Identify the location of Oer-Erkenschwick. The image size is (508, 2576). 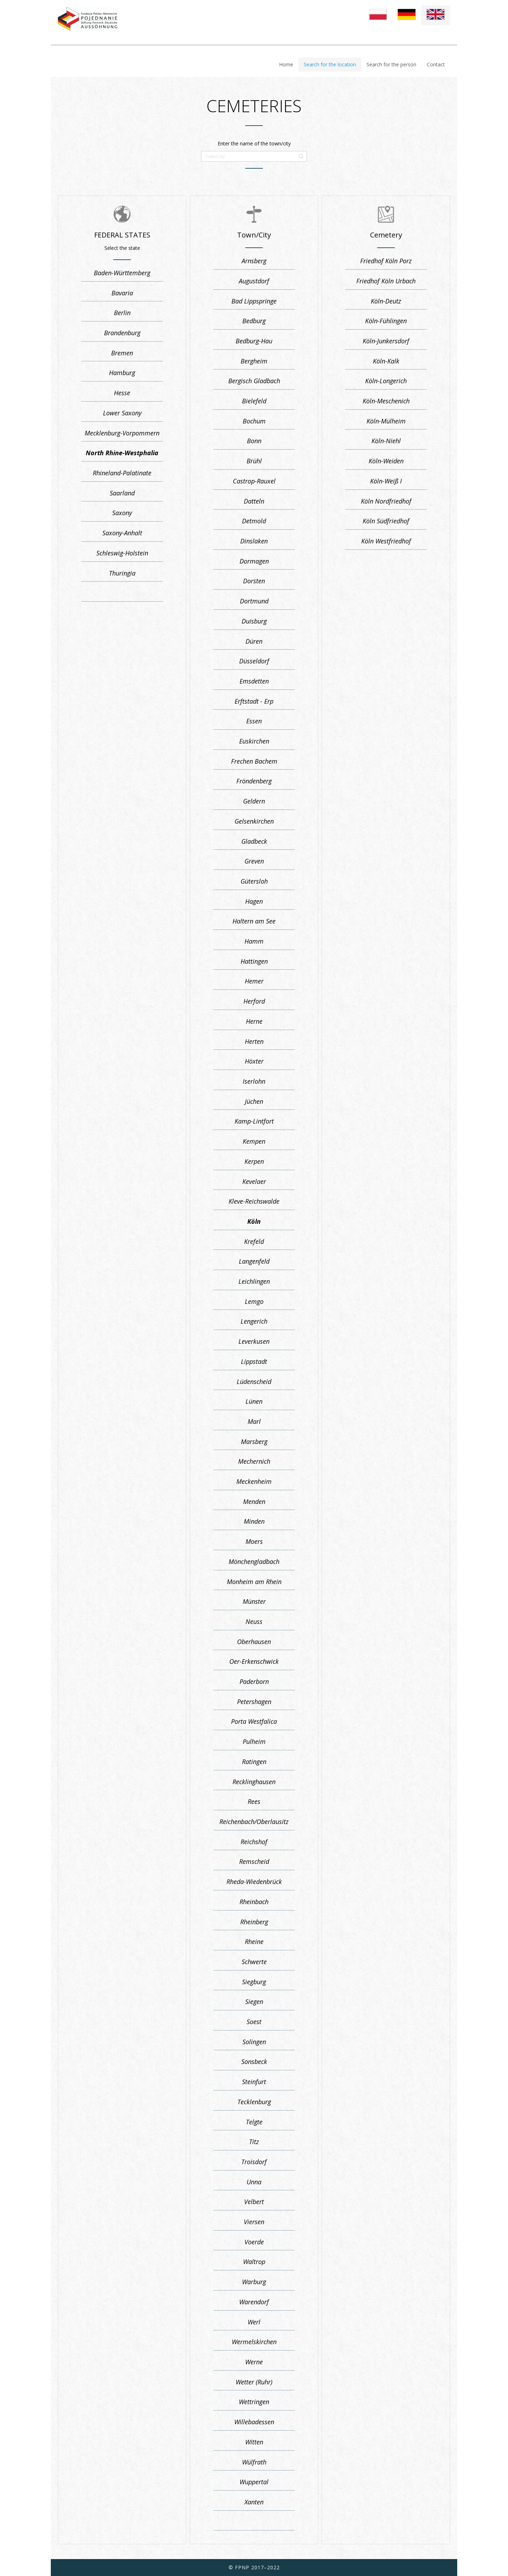
(254, 1661).